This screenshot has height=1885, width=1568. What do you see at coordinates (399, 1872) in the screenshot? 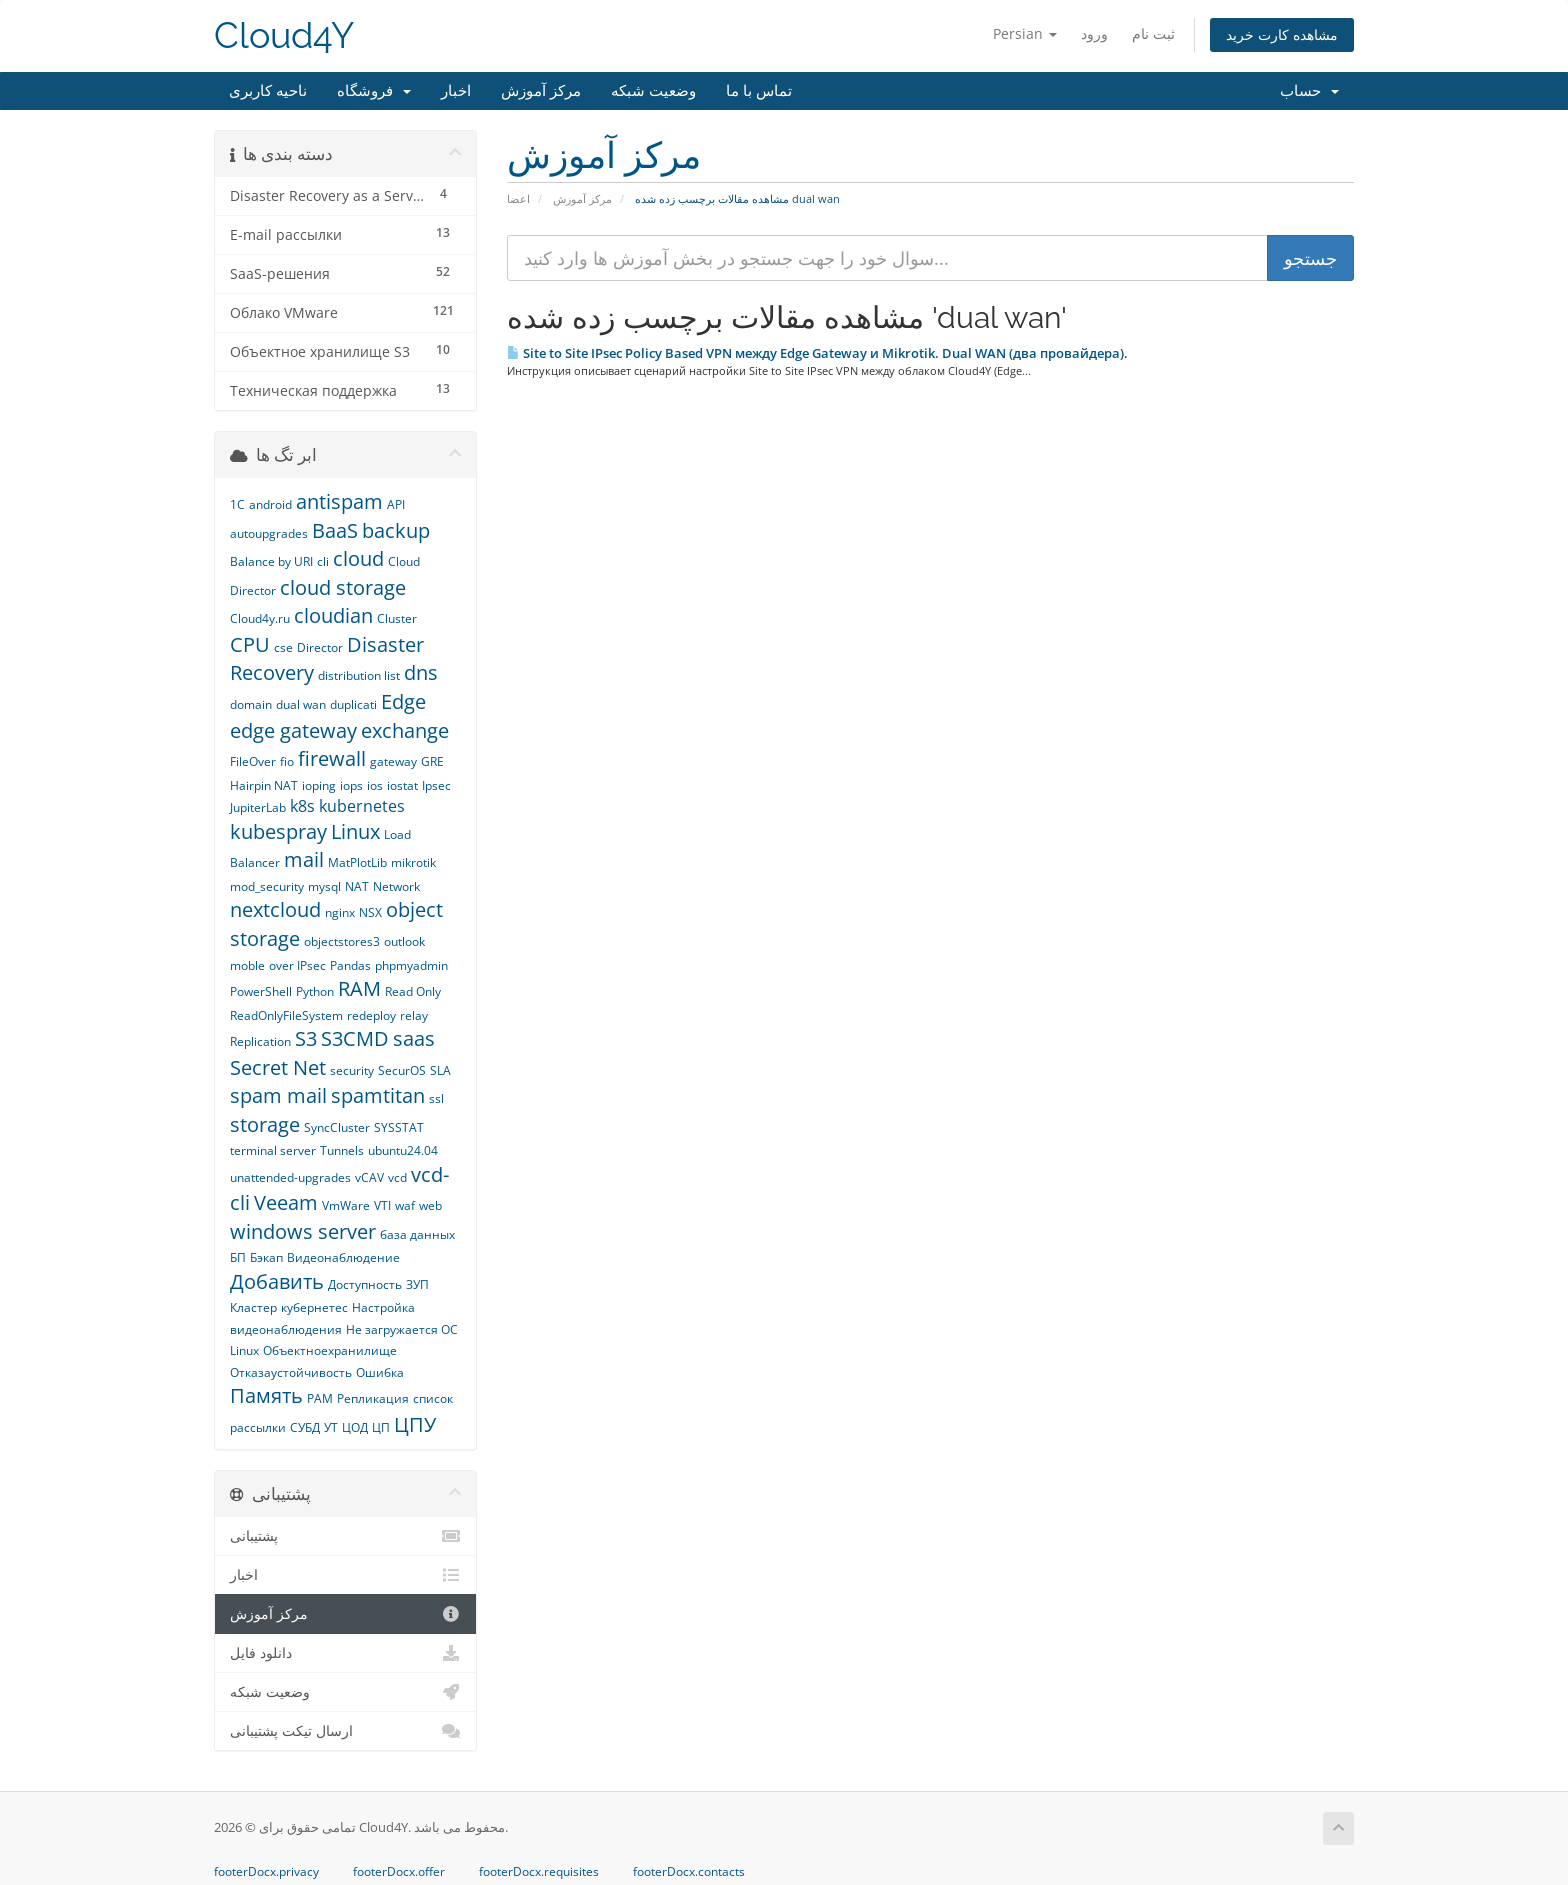
I see `footerDocx.offer` at bounding box center [399, 1872].